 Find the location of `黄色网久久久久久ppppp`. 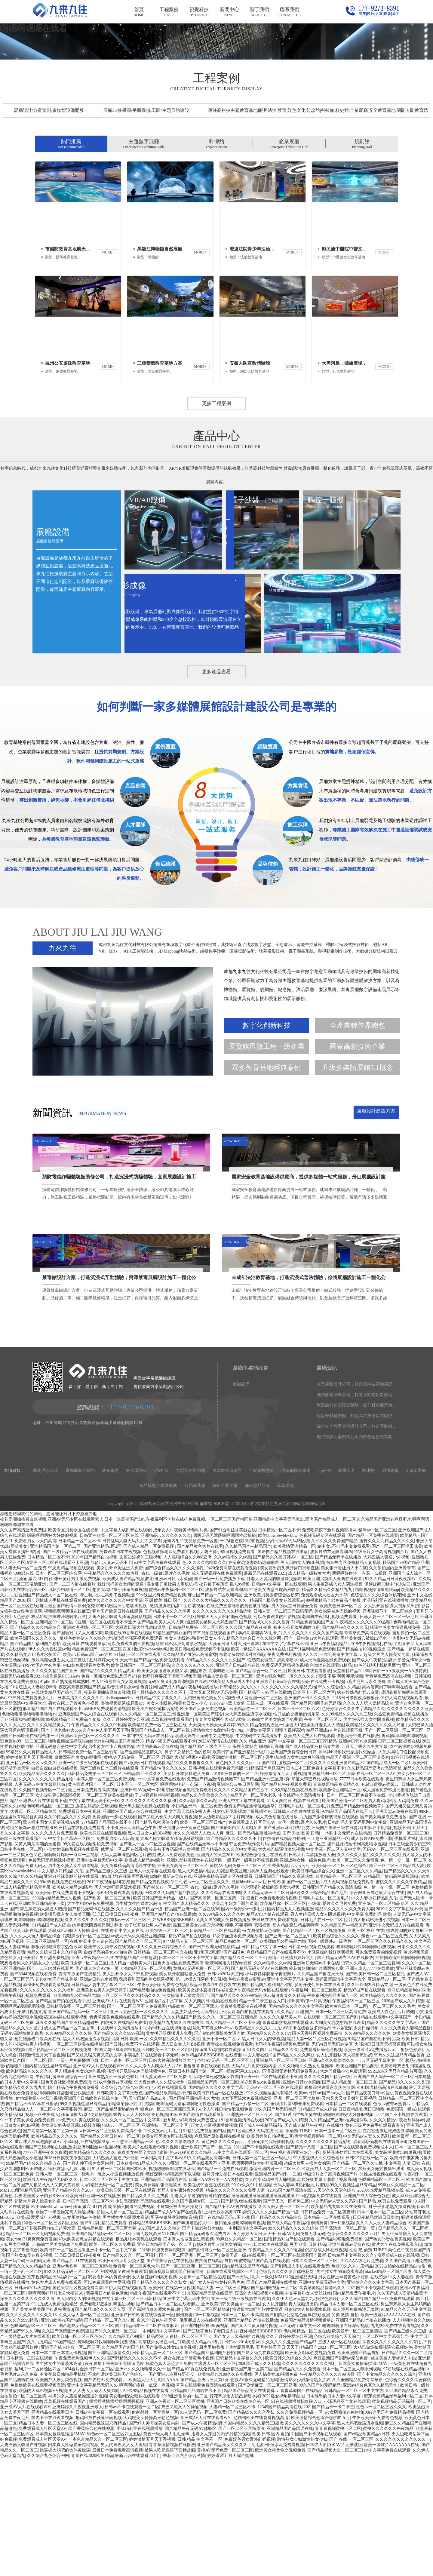

黄色网久久久久久ppppp is located at coordinates (238, 1880).